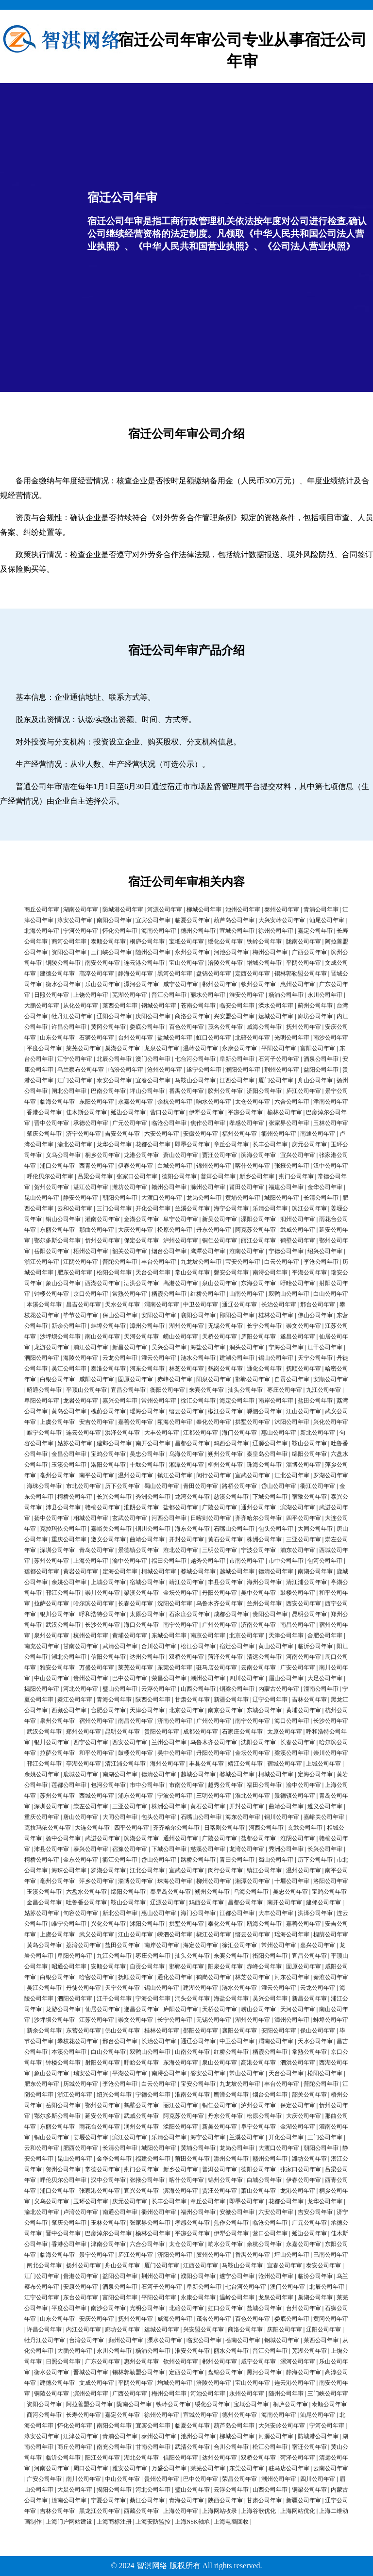  Describe the element at coordinates (102, 2361) in the screenshot. I see `广东公司年审` at that location.